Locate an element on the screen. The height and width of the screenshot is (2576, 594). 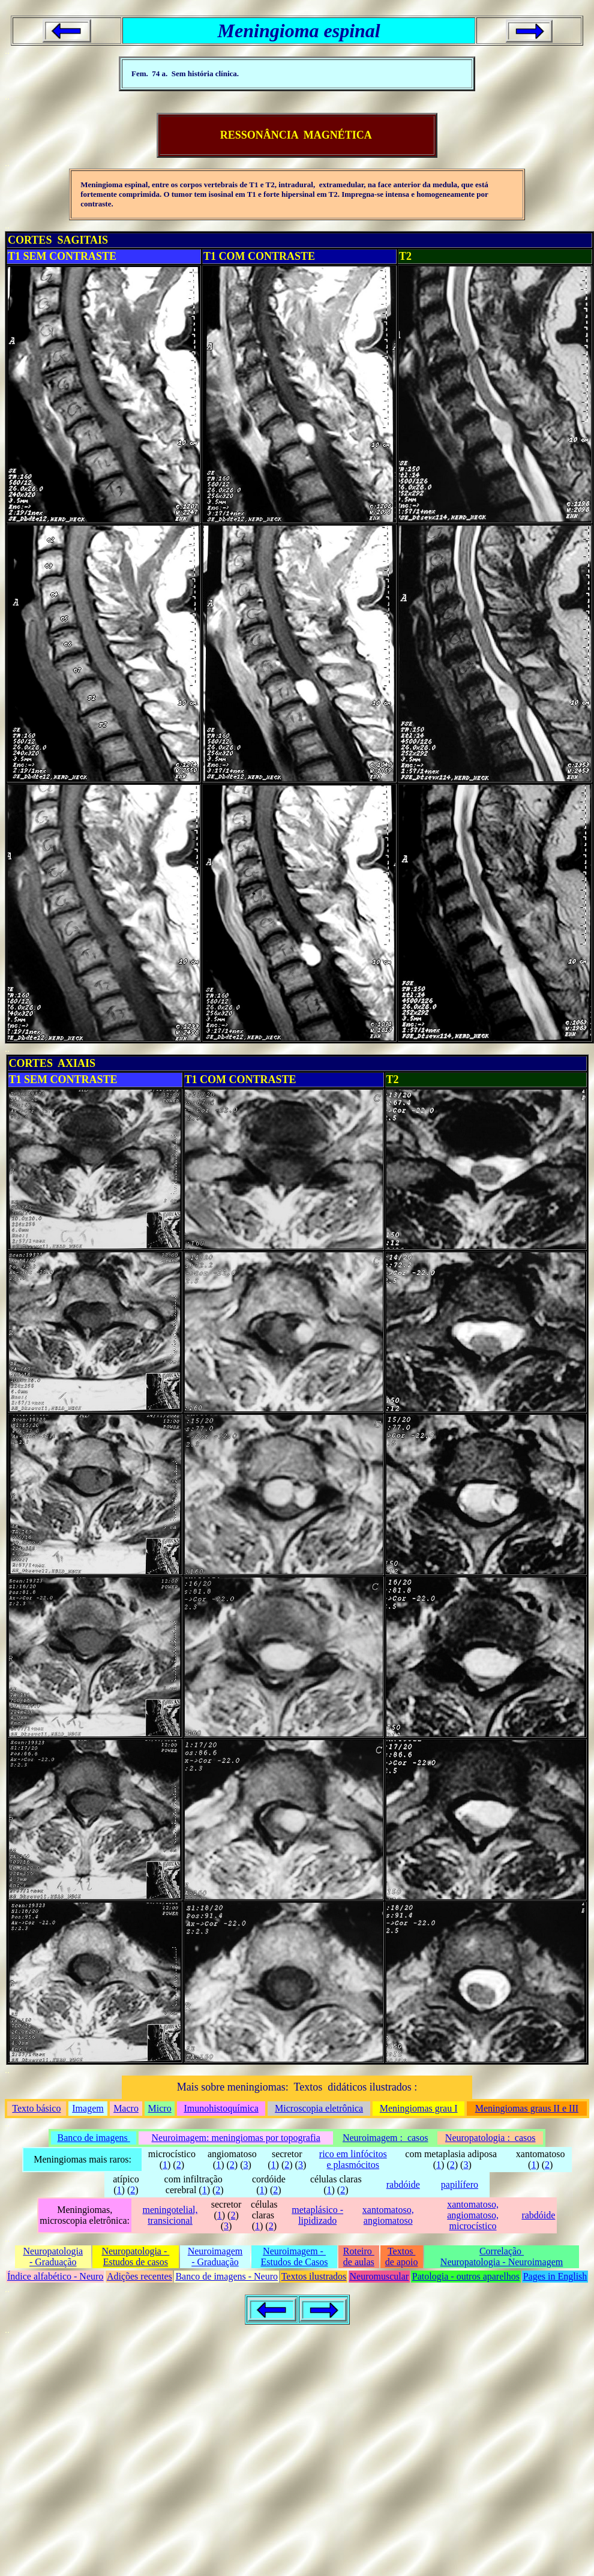
rico em linfócitos is located at coordinates (353, 2154).